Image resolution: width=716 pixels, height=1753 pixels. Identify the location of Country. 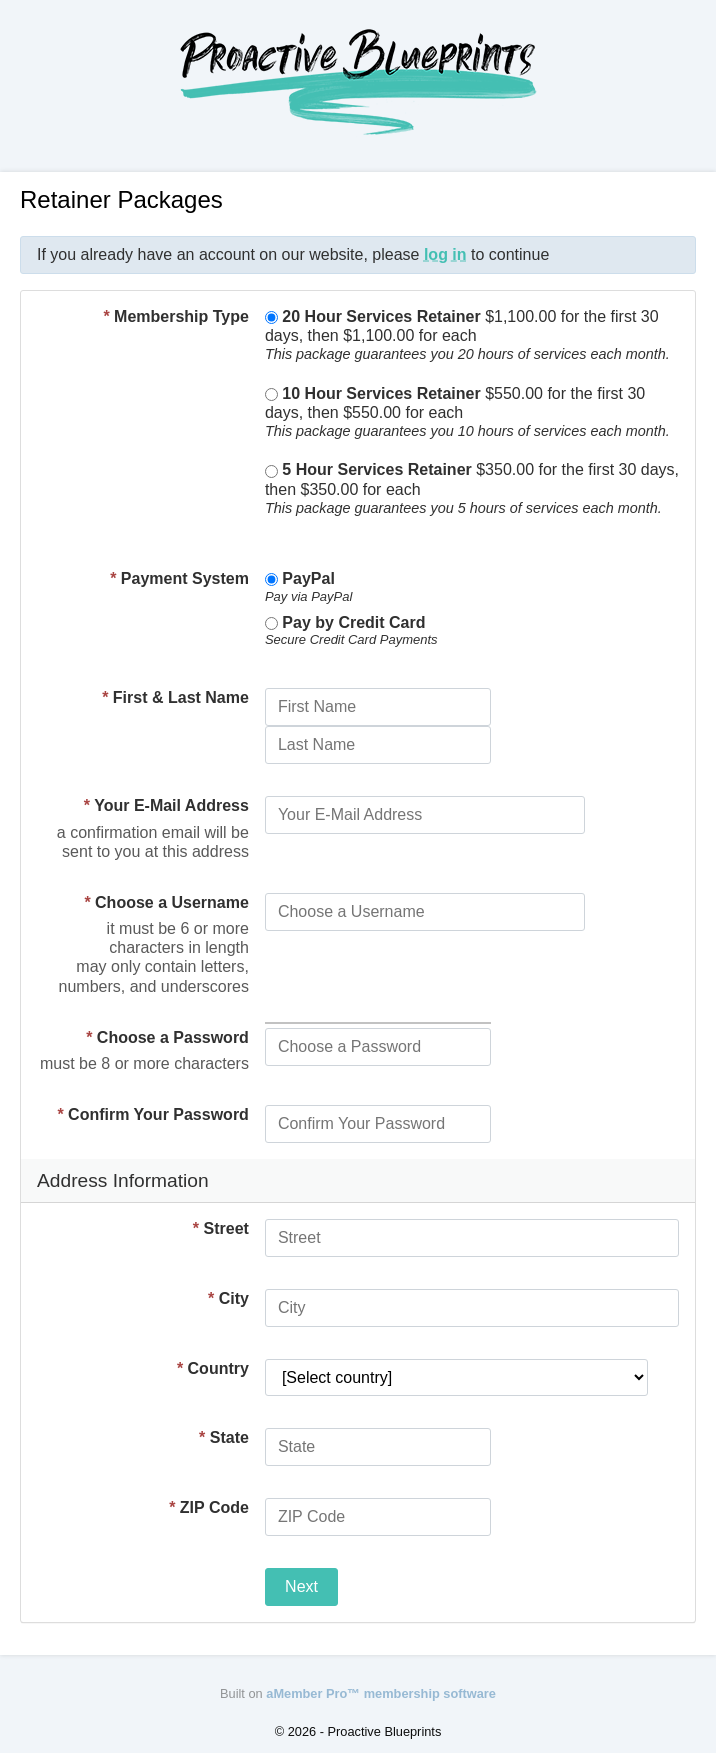
(213, 1368).